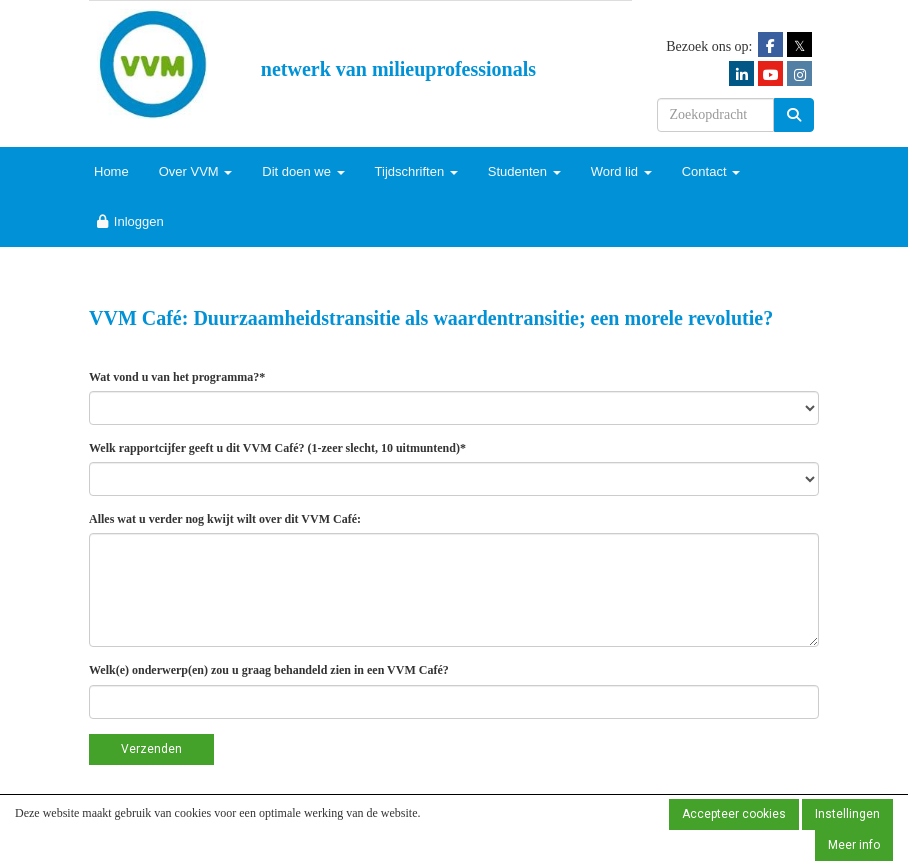 The height and width of the screenshot is (865, 908). Describe the element at coordinates (734, 814) in the screenshot. I see `Accepteer cookies` at that location.